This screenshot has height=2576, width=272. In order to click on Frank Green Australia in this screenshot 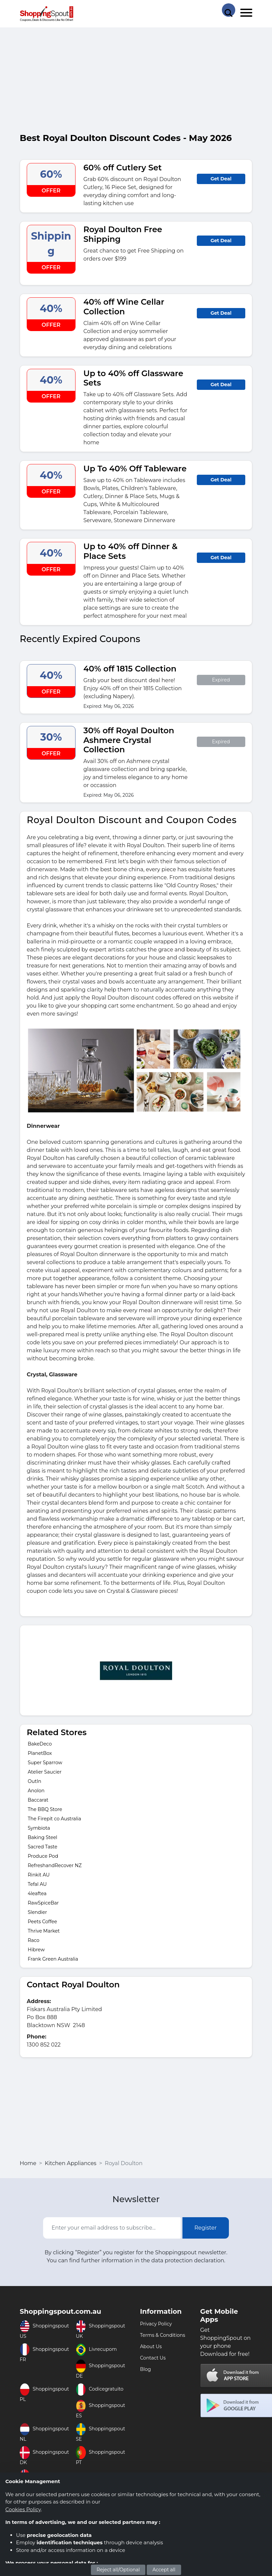, I will do `click(53, 1959)`.